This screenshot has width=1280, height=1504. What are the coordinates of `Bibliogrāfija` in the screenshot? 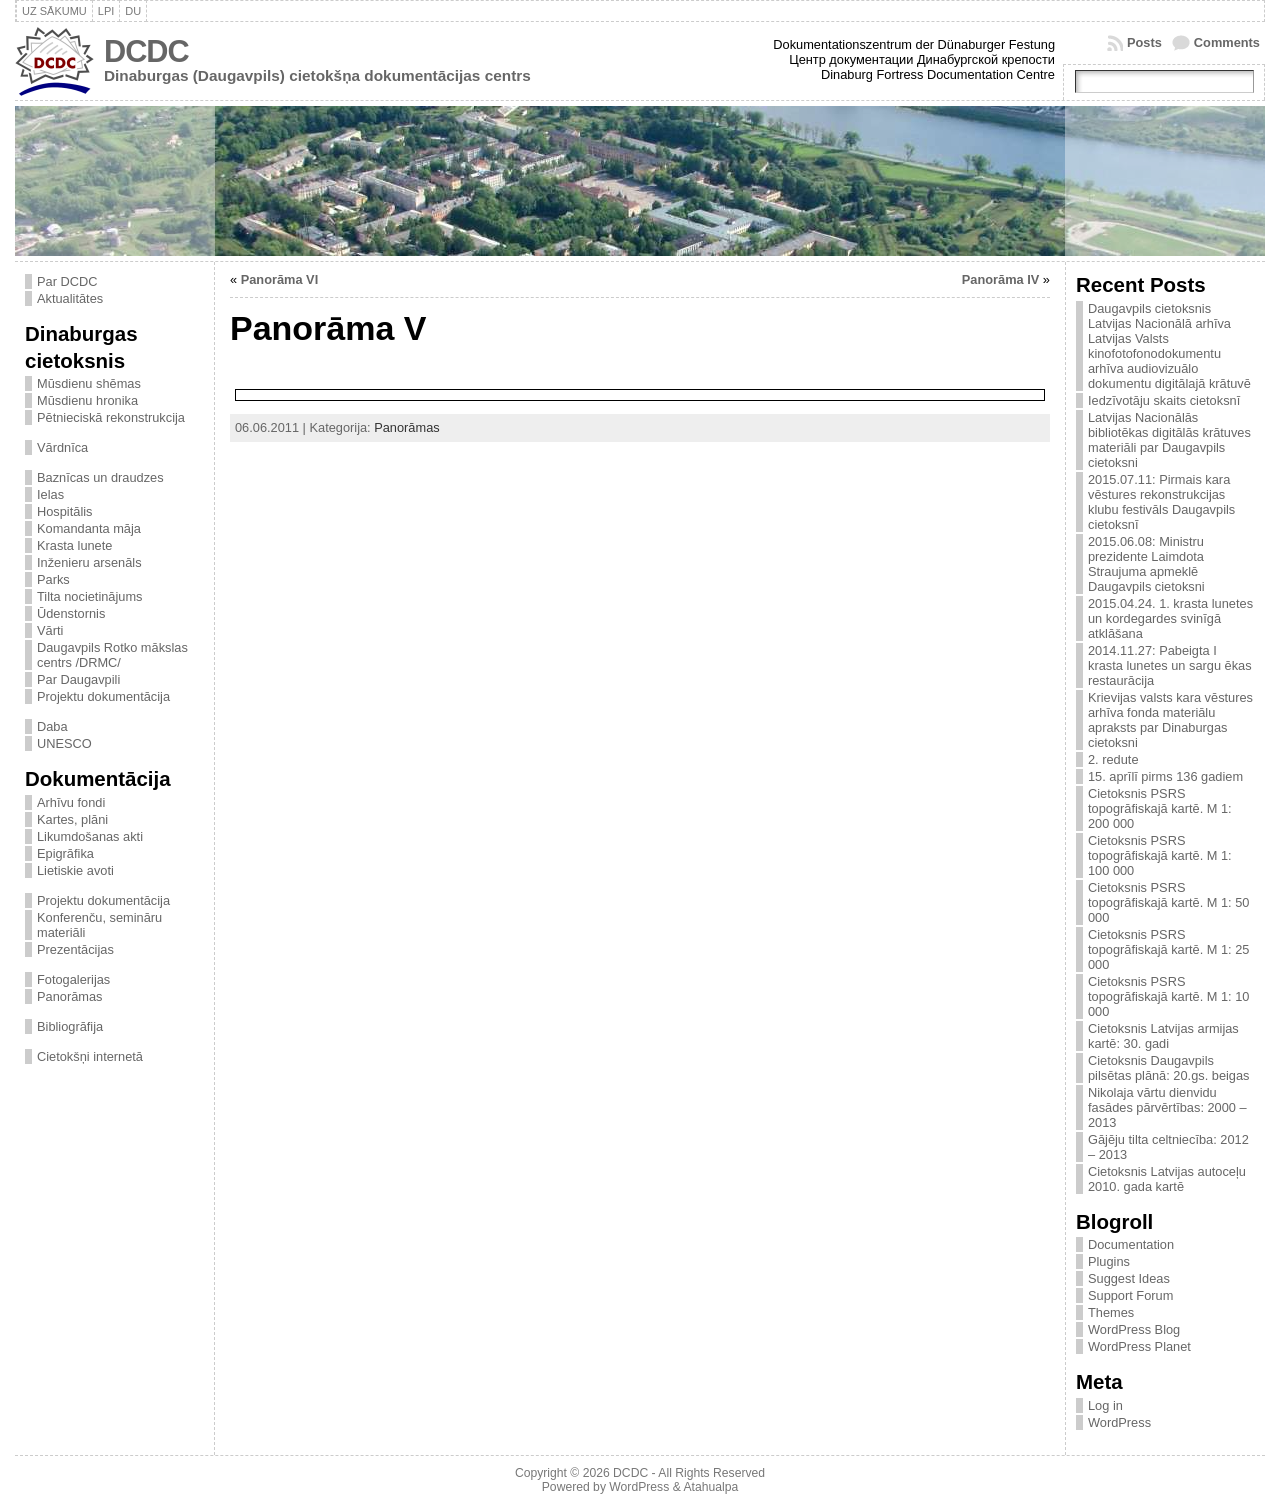 It's located at (70, 1026).